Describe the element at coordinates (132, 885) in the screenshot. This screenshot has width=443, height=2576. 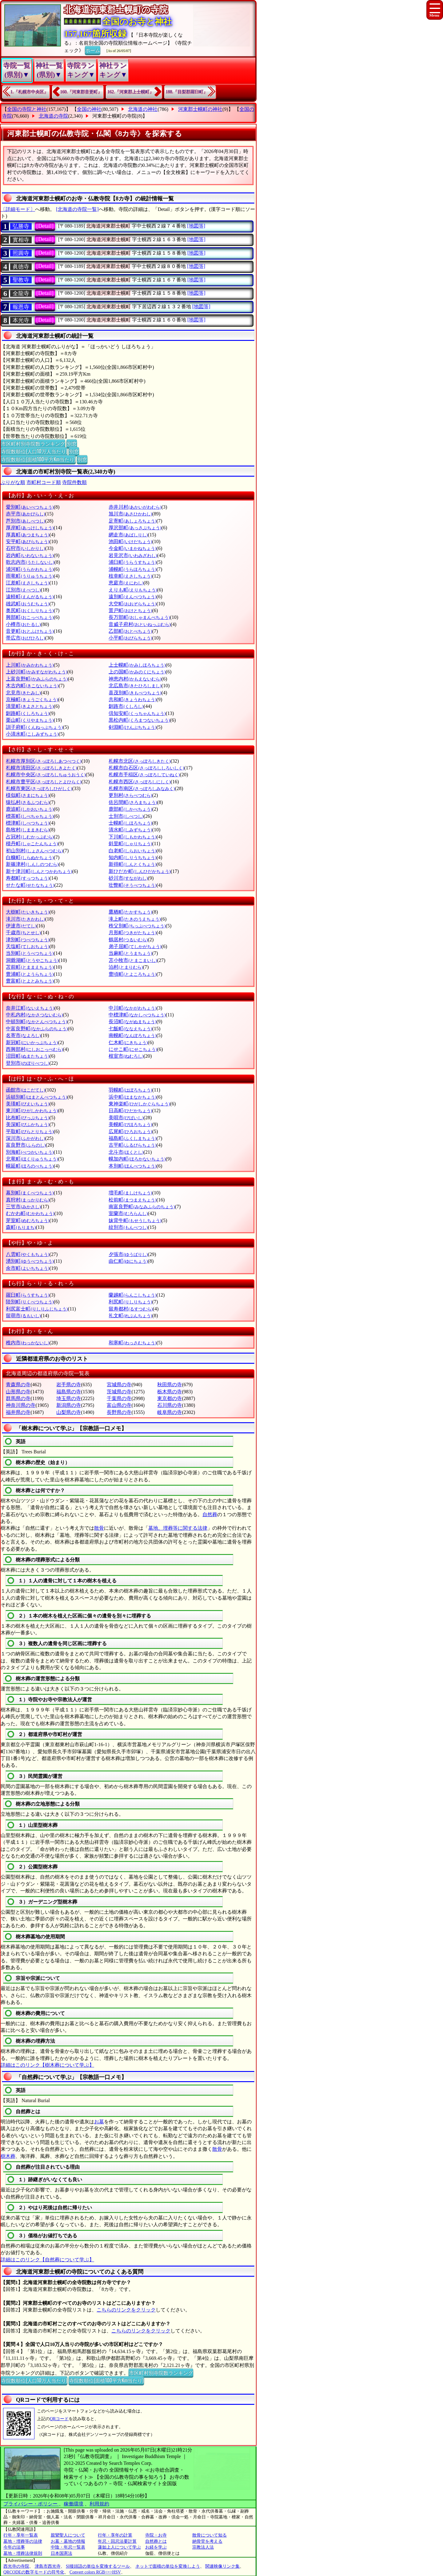
I see `壮瞥町` at that location.